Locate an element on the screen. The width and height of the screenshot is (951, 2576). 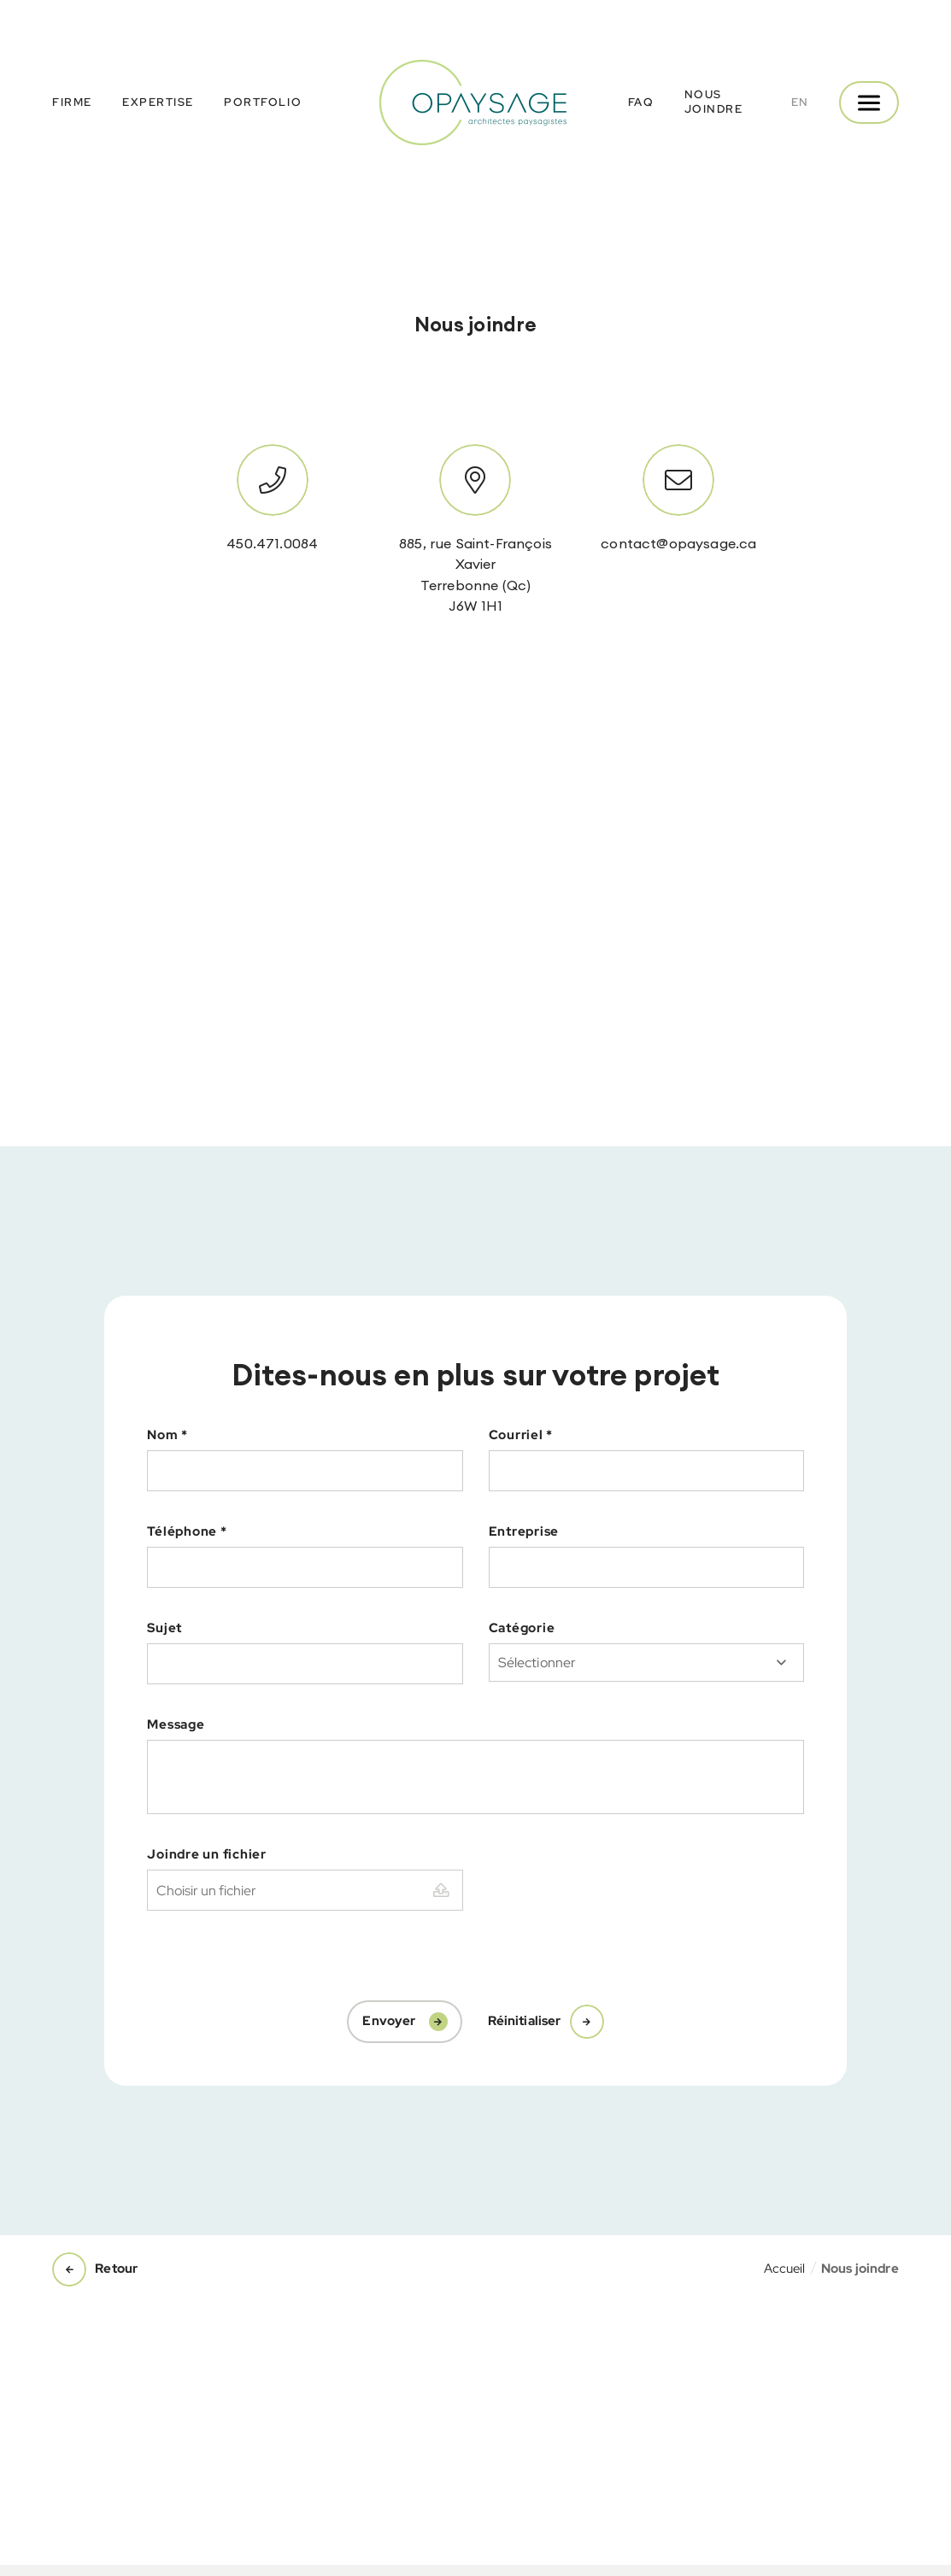
Accueil is located at coordinates (785, 2269).